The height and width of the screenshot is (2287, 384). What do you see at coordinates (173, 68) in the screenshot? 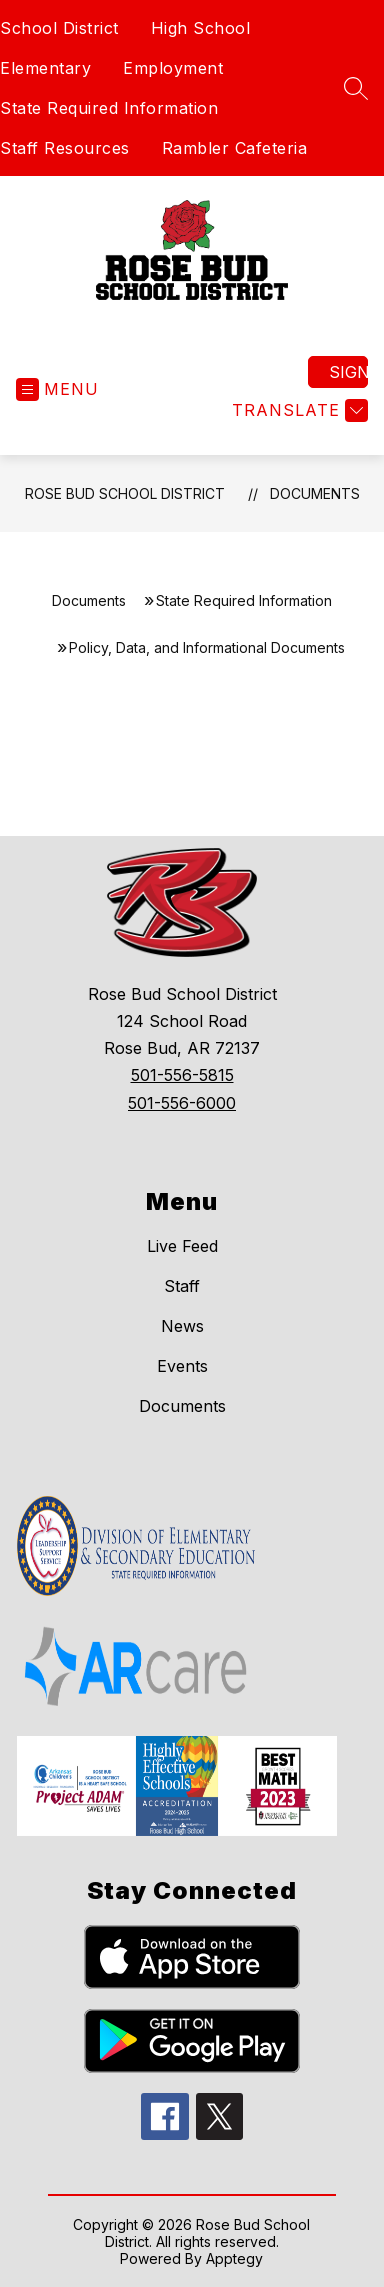
I see `Employment` at bounding box center [173, 68].